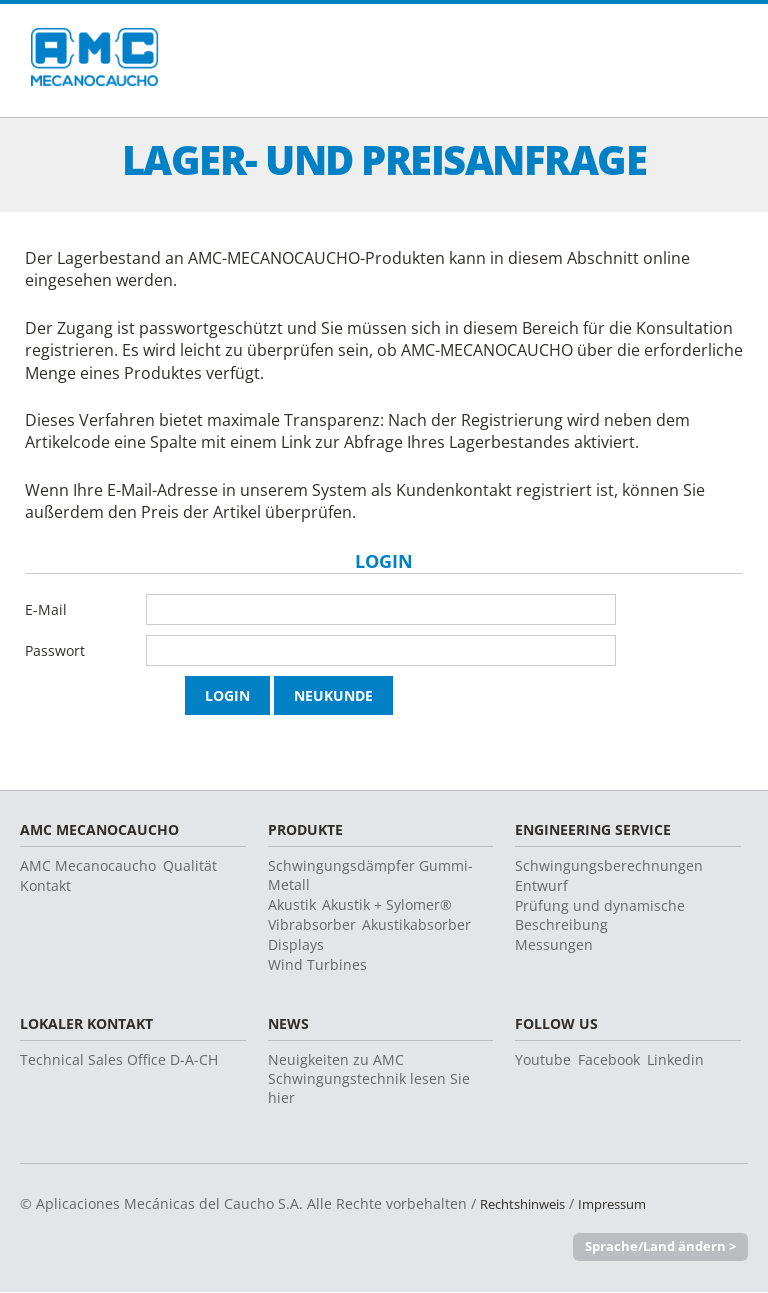 Image resolution: width=768 pixels, height=1293 pixels. What do you see at coordinates (317, 964) in the screenshot?
I see `Wind Turbines` at bounding box center [317, 964].